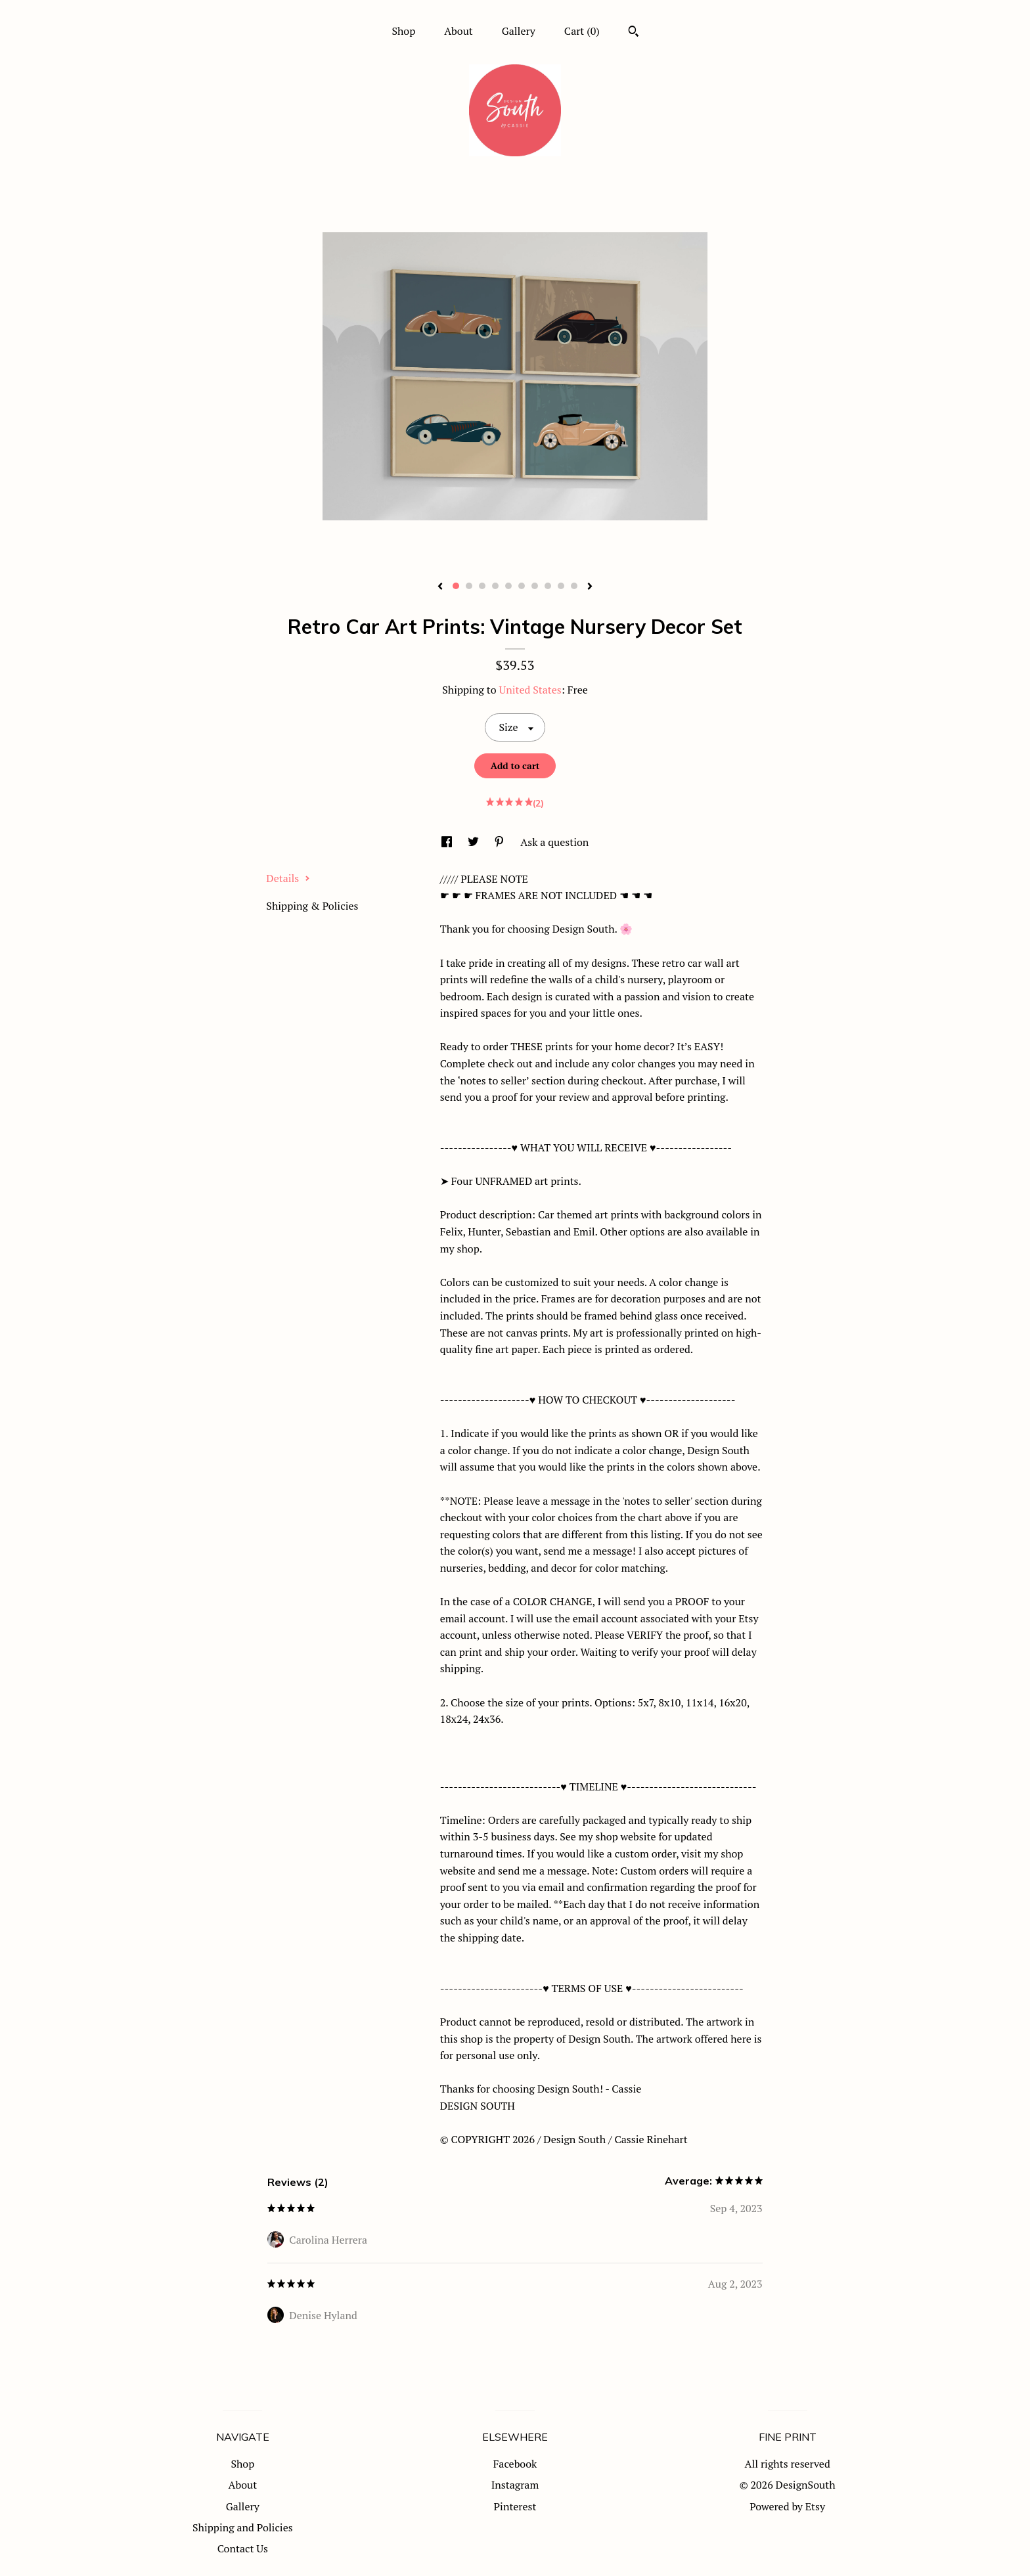 The width and height of the screenshot is (1030, 2576). Describe the element at coordinates (518, 31) in the screenshot. I see `Gallery` at that location.